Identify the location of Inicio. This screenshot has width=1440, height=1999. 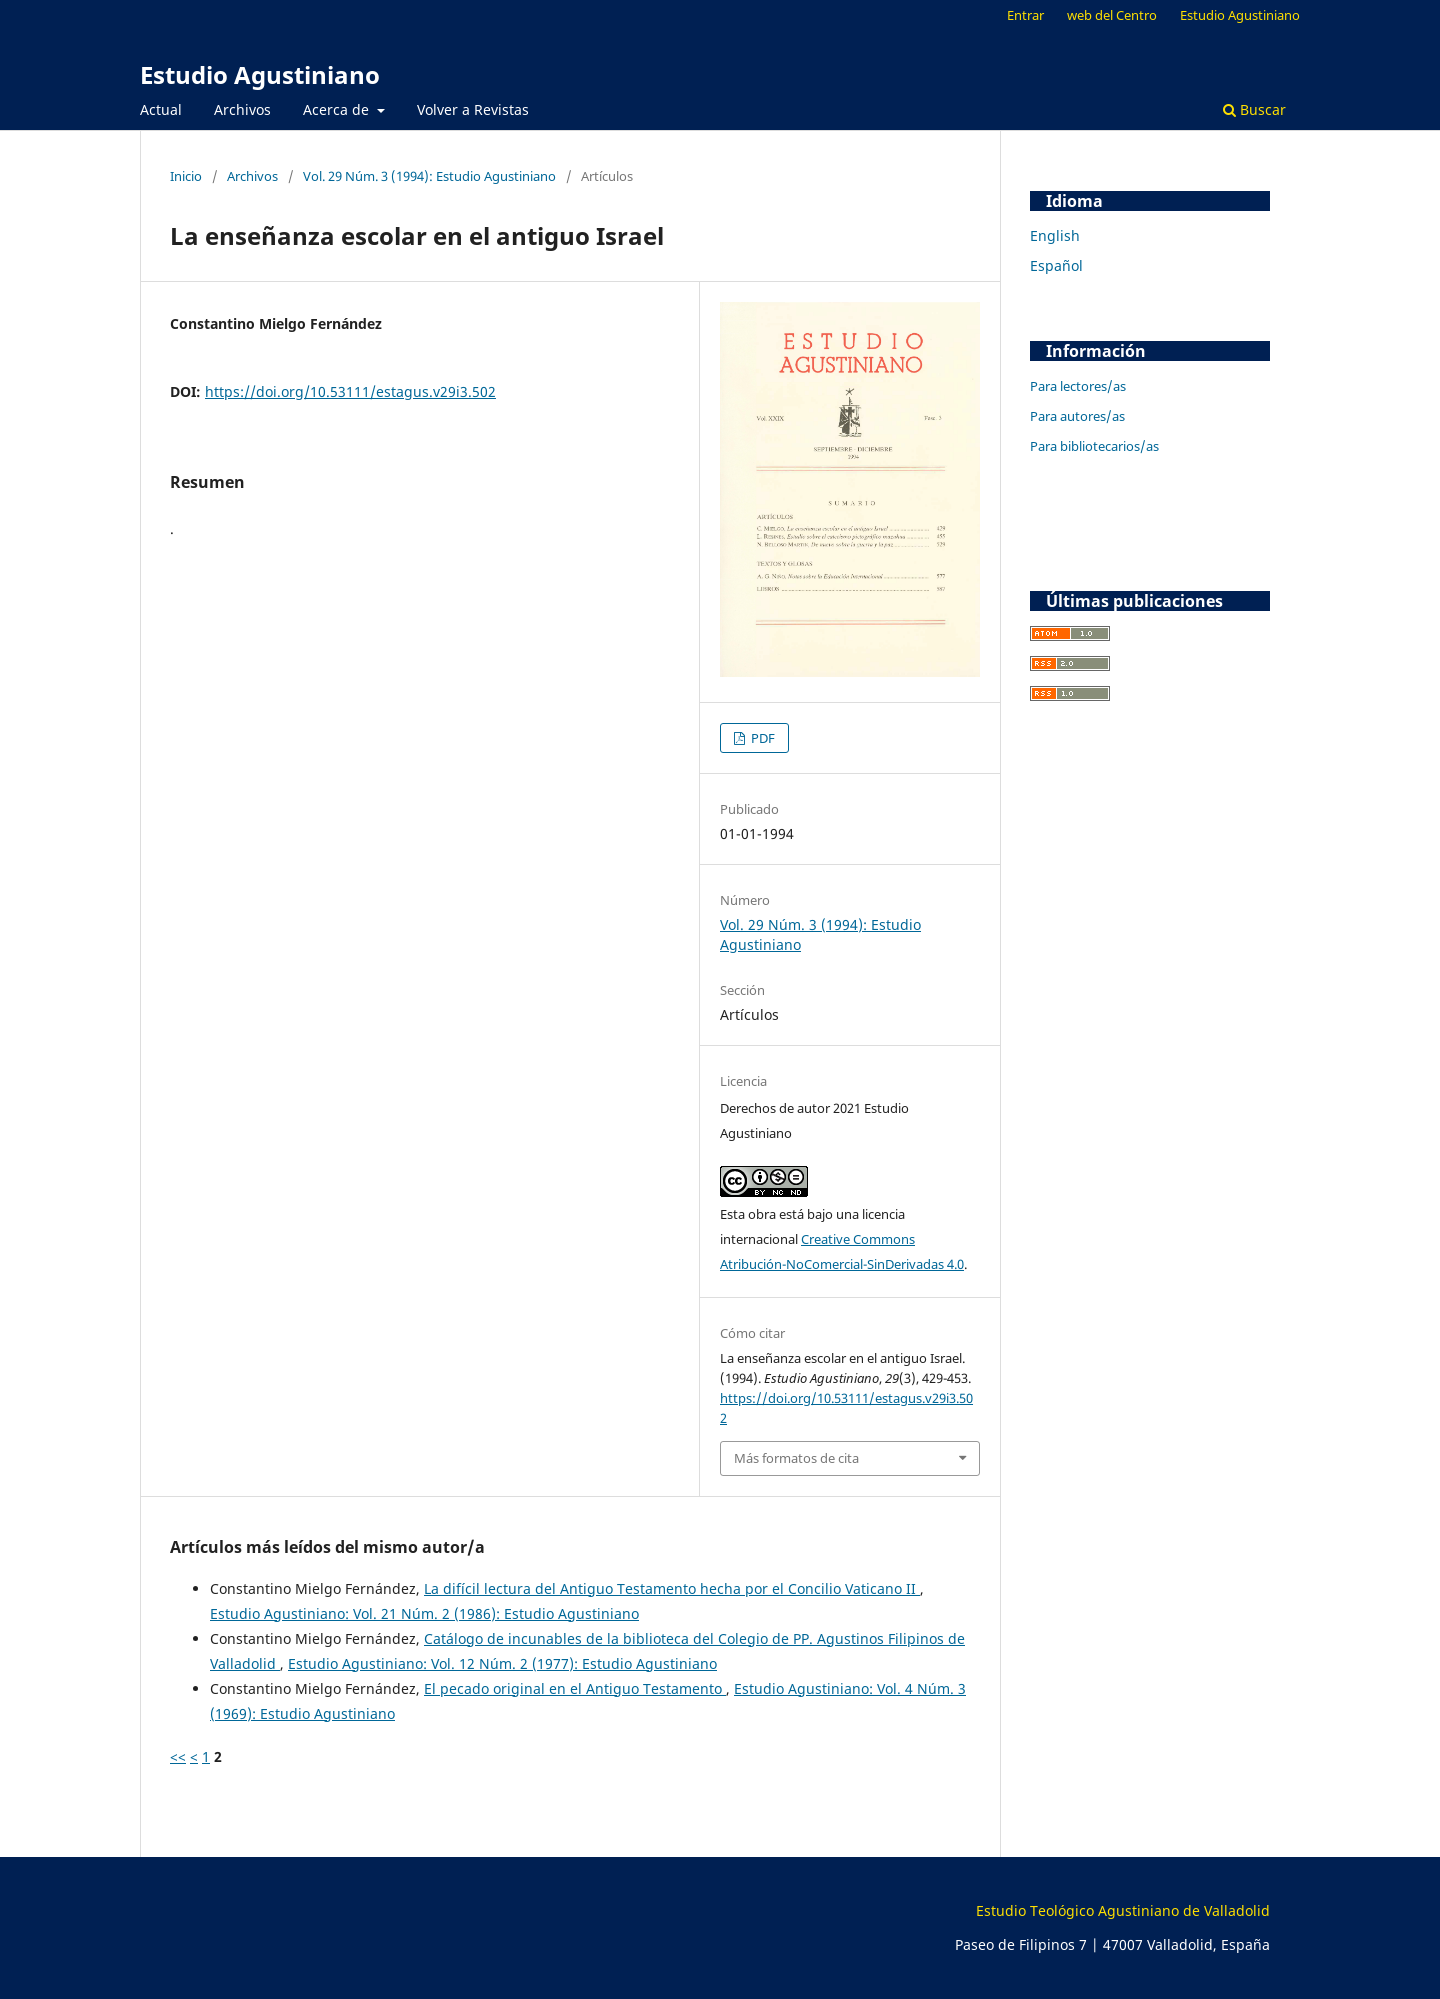
(186, 176).